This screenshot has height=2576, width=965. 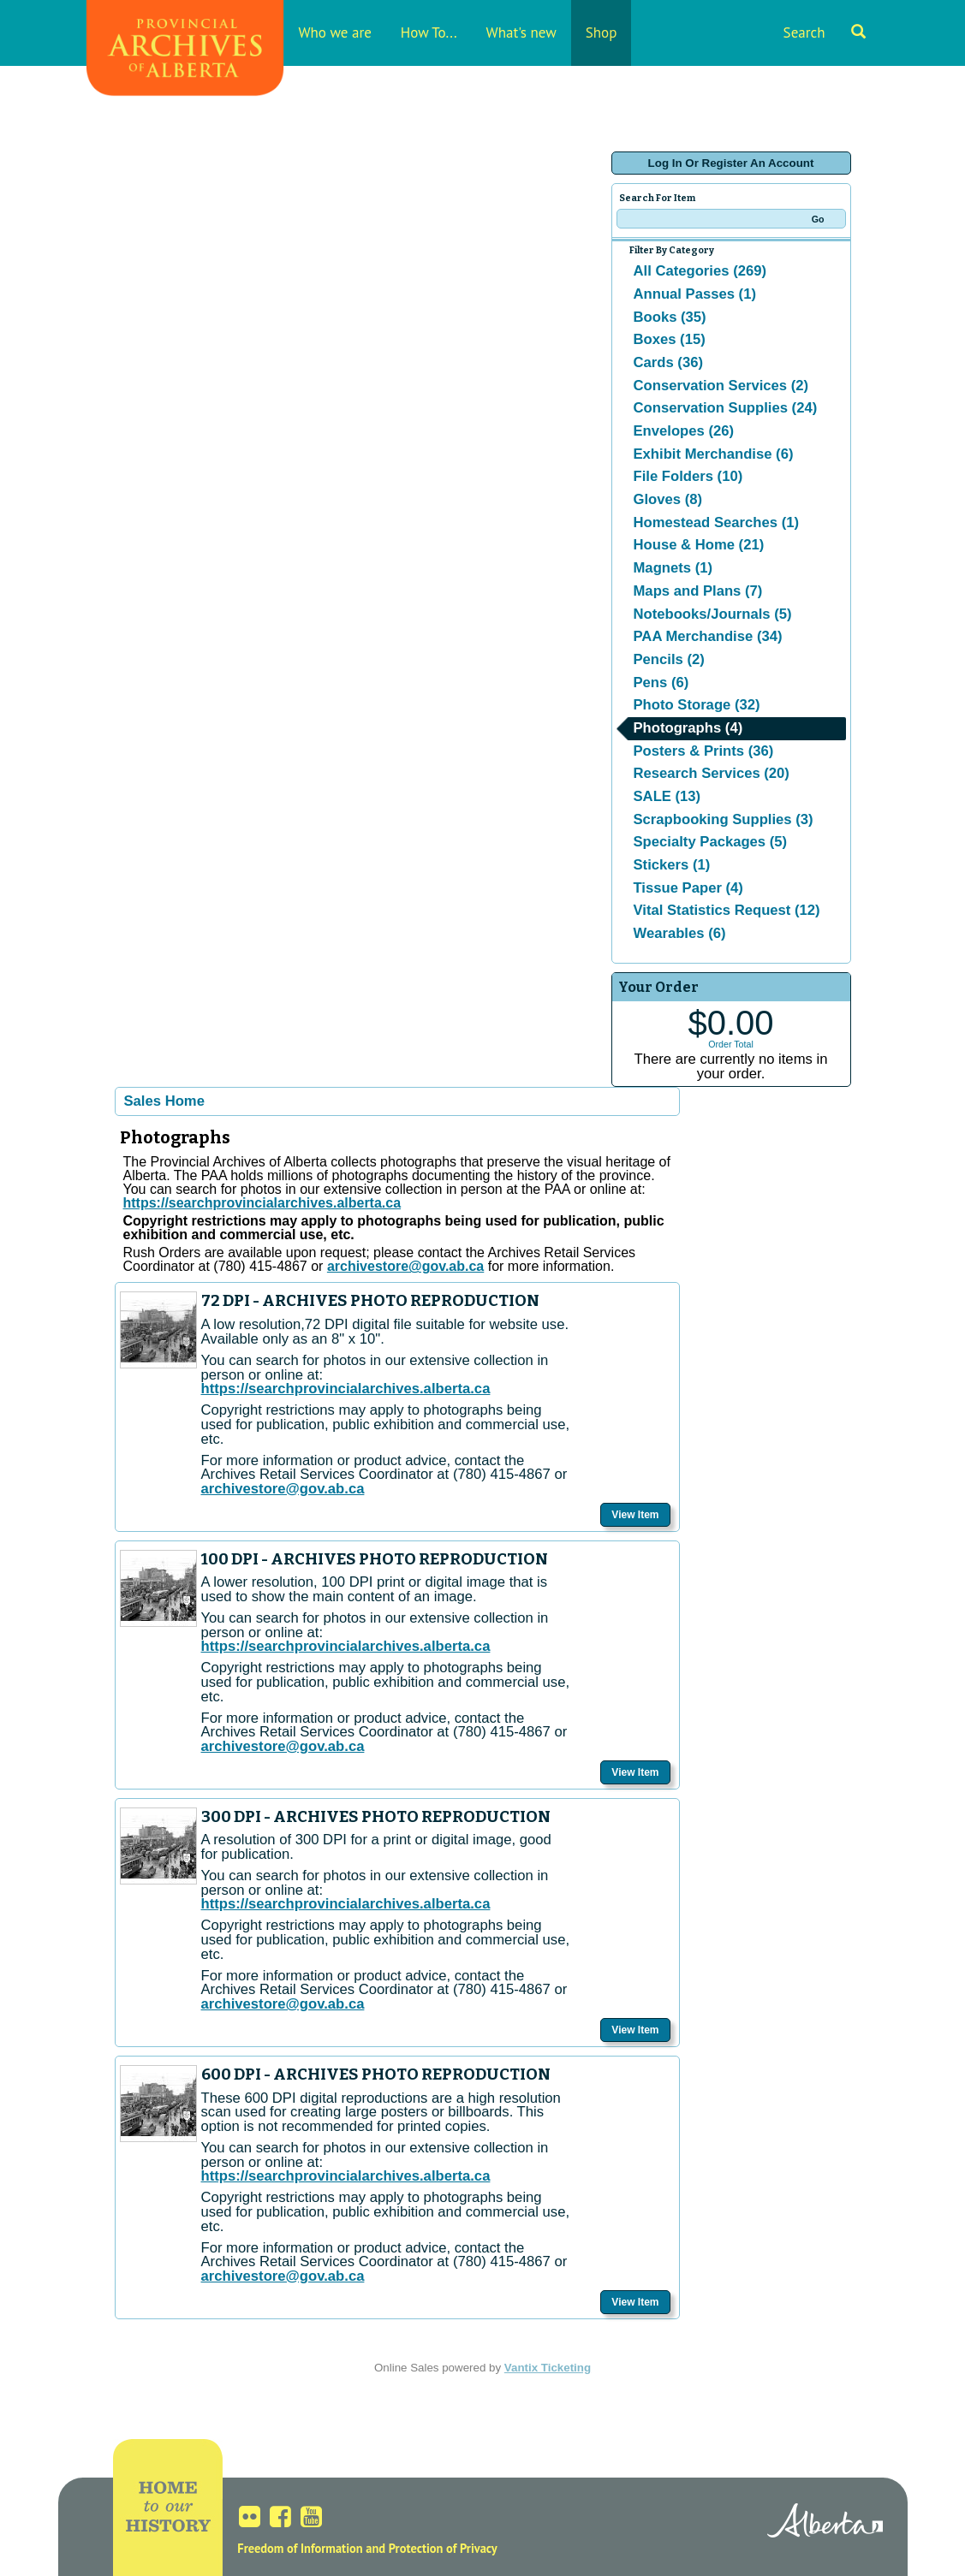 What do you see at coordinates (711, 842) in the screenshot?
I see `Specialty Packages (5)` at bounding box center [711, 842].